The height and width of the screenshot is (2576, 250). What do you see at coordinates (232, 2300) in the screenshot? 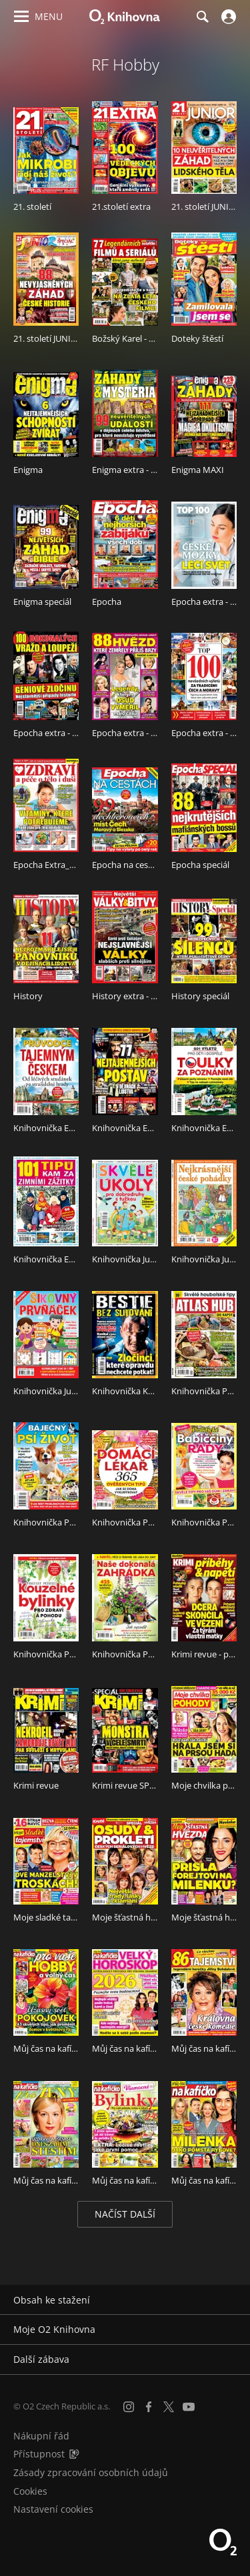
I see `[Rozbalit/sbalit]` at bounding box center [232, 2300].